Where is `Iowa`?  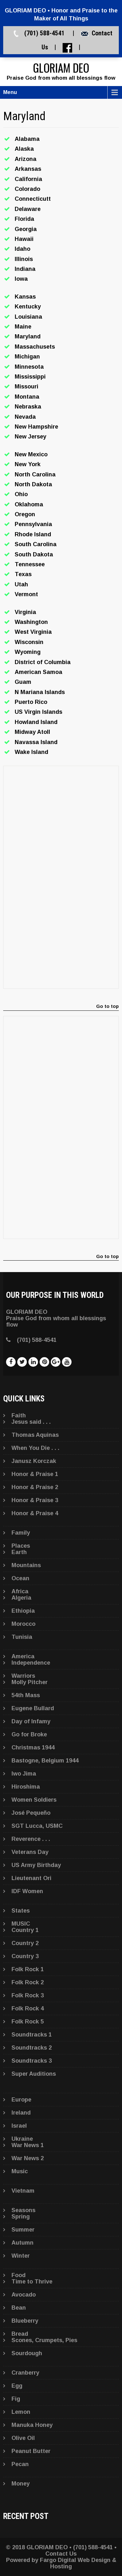
Iowa is located at coordinates (21, 279).